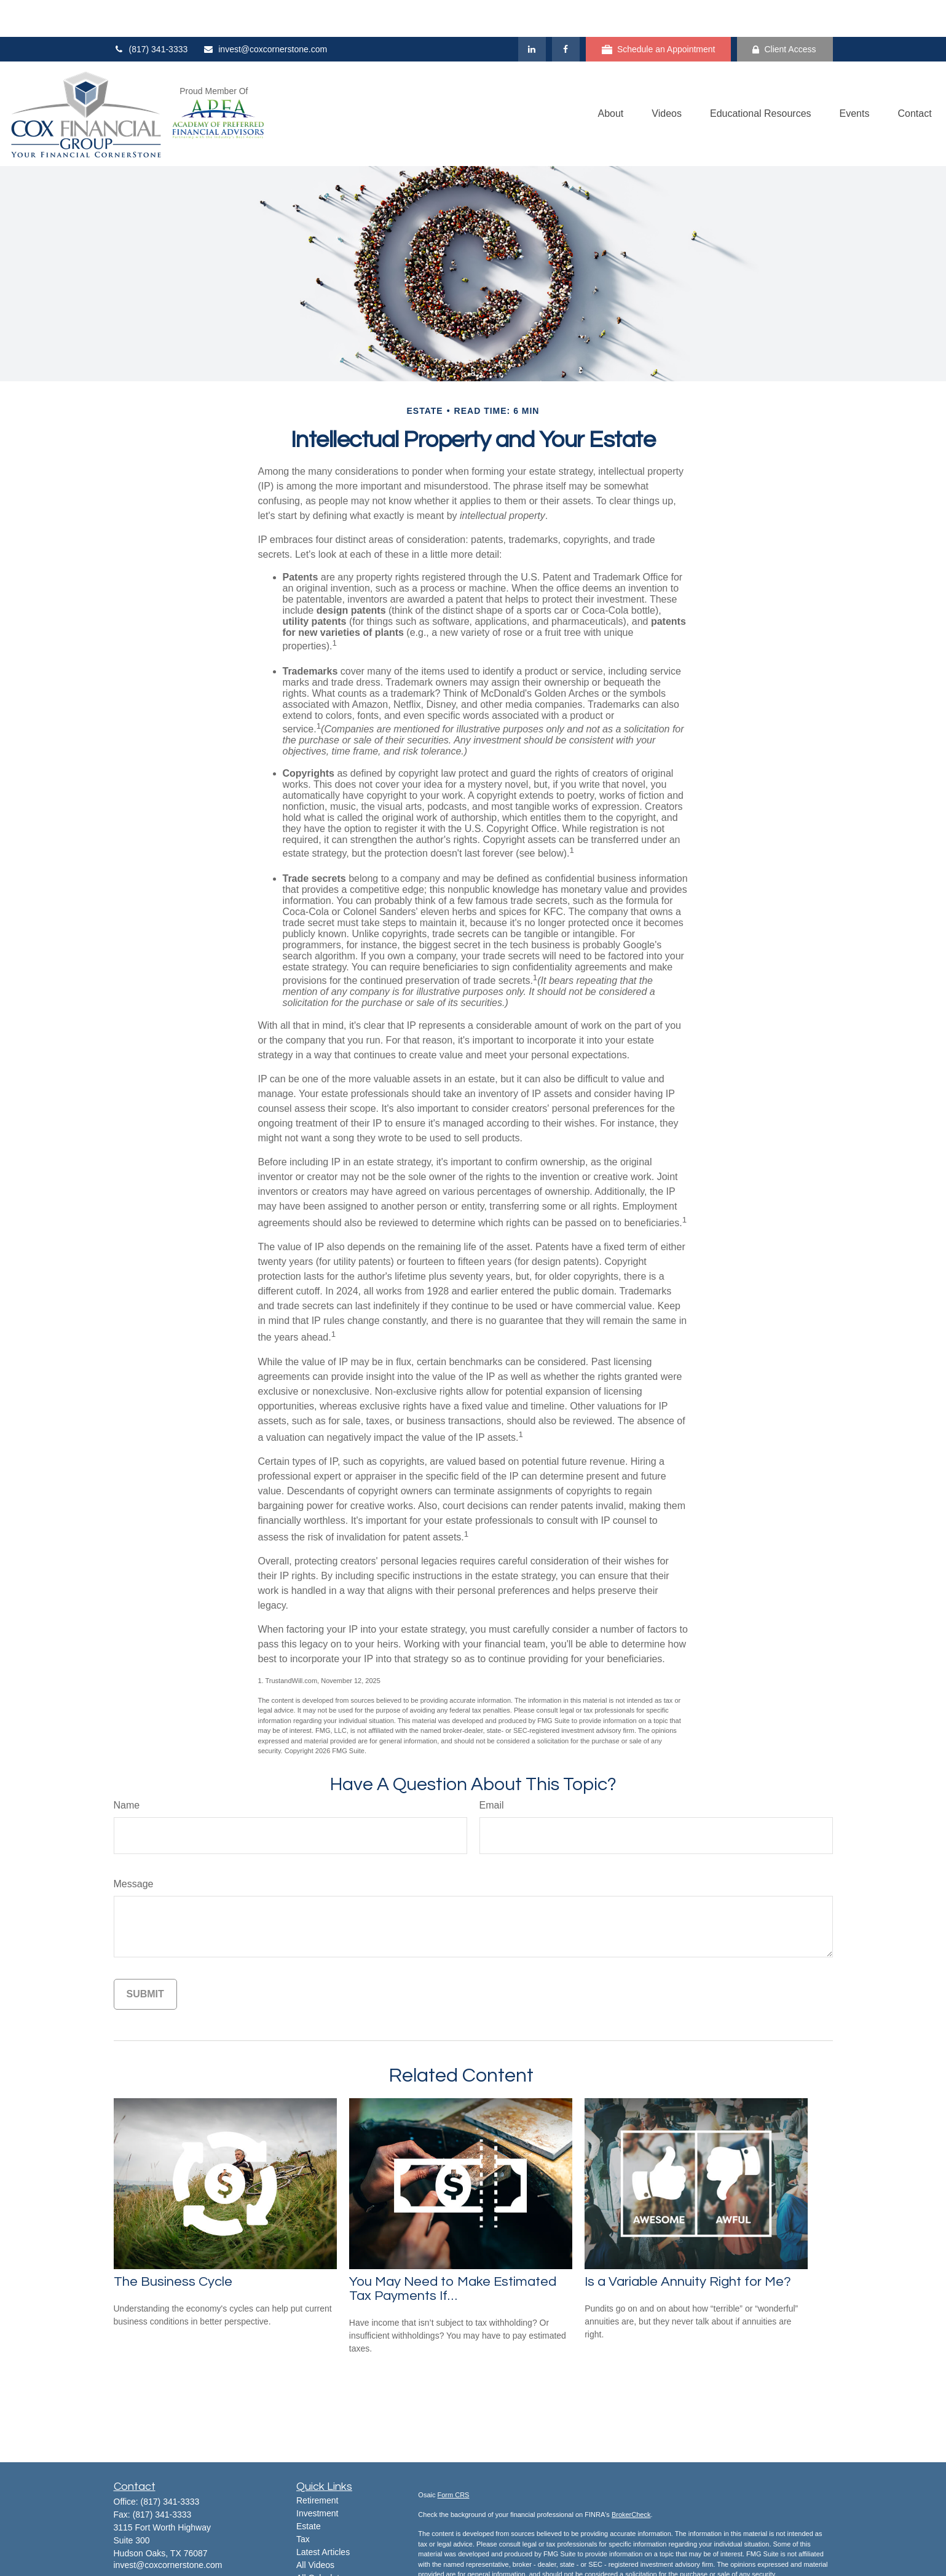  Describe the element at coordinates (134, 1847) in the screenshot. I see `Message` at that location.